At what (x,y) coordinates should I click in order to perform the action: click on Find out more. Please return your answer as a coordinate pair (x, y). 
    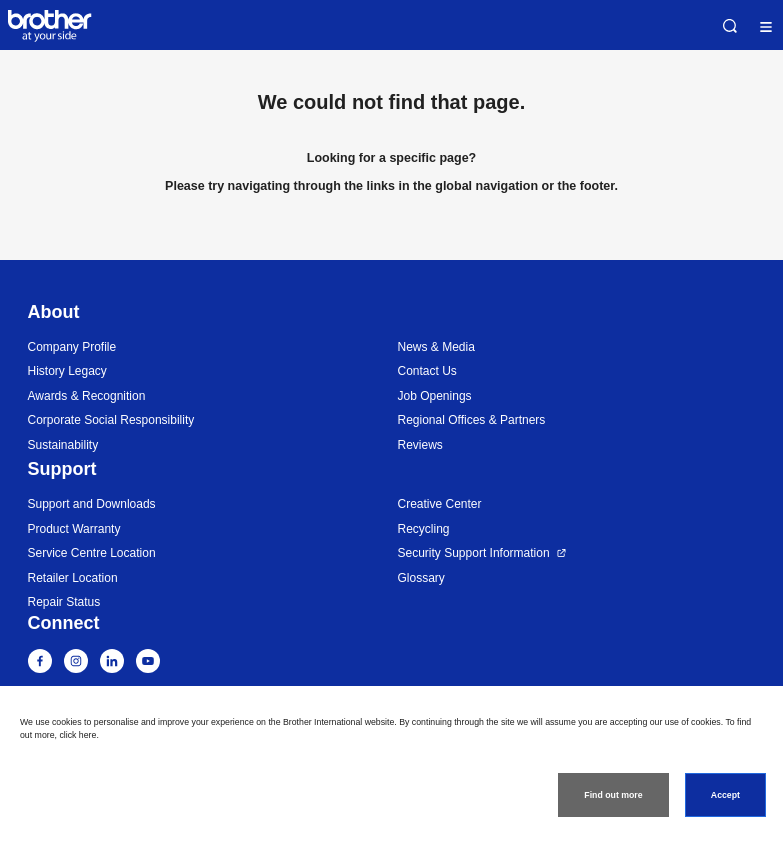
    Looking at the image, I should click on (613, 795).